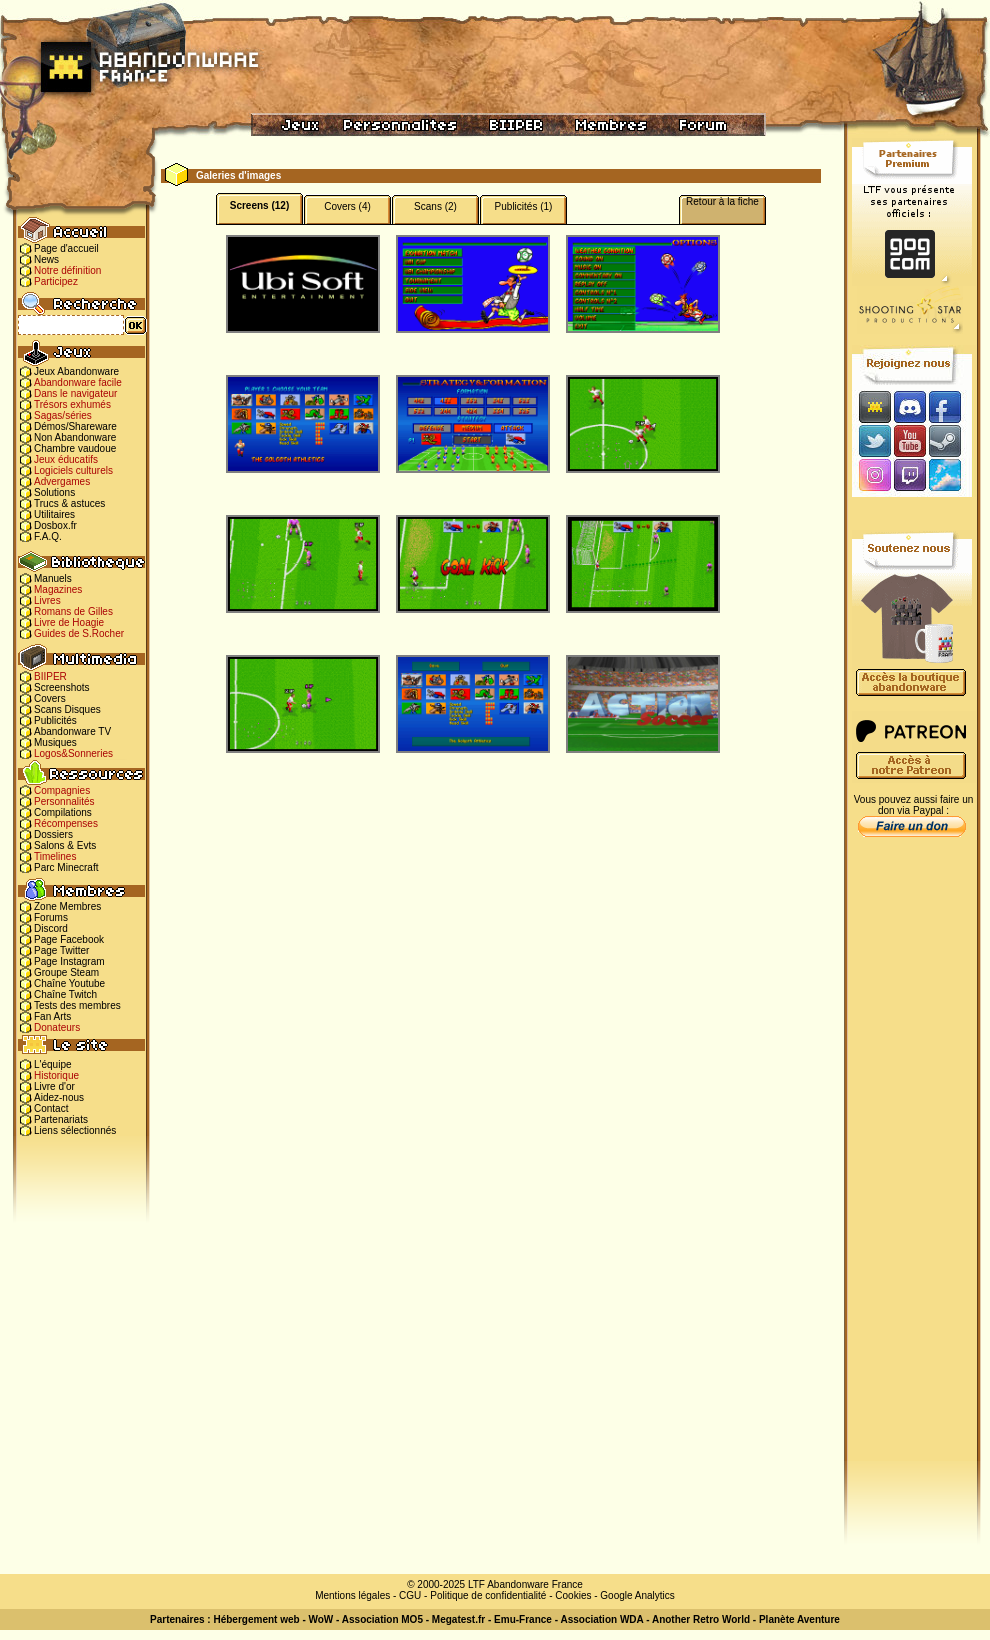 The width and height of the screenshot is (990, 1640). I want to click on Hébergement web, so click(256, 1619).